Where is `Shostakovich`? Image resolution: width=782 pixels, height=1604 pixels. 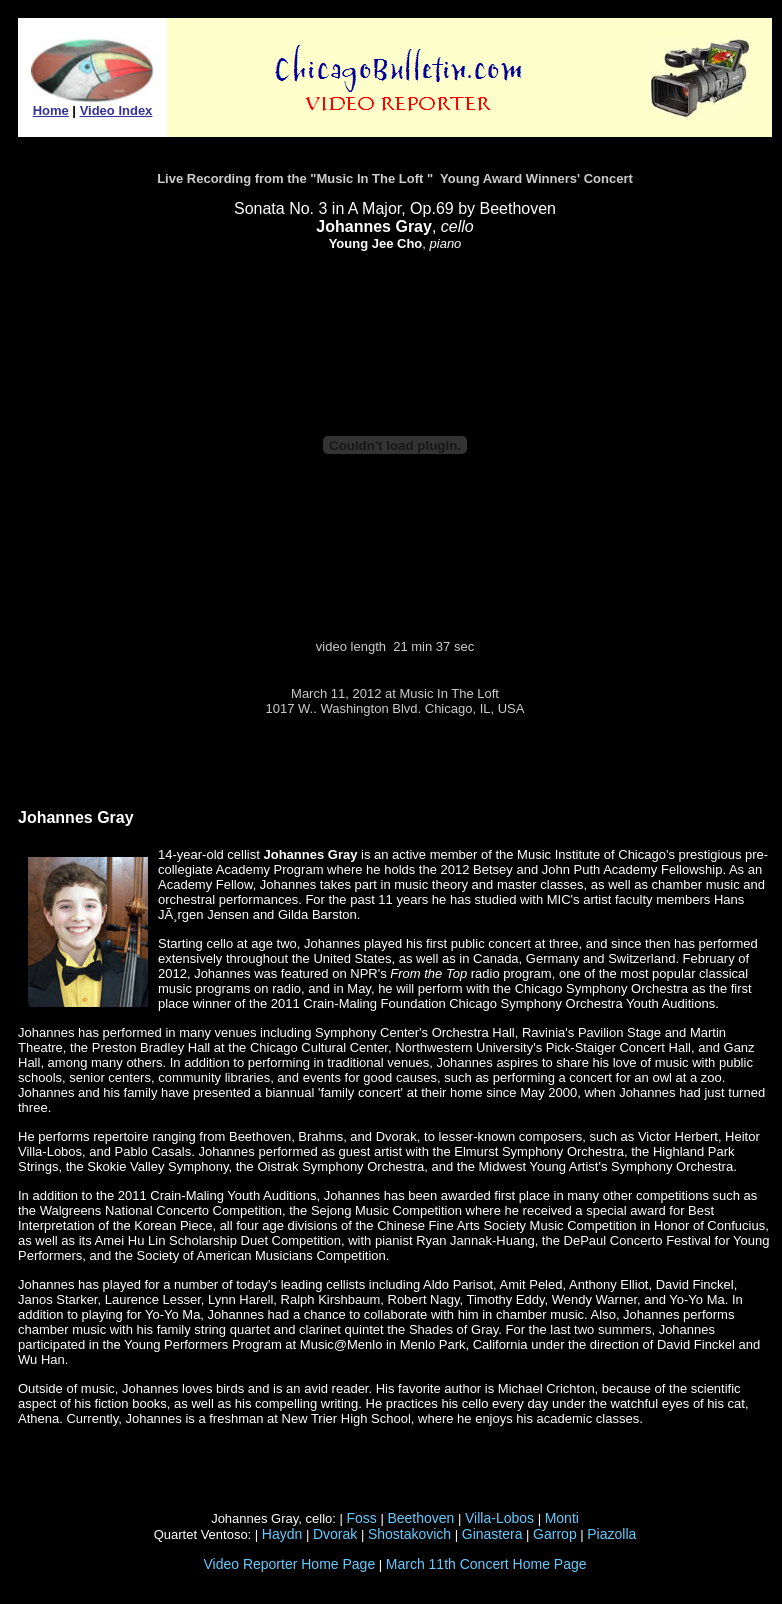
Shostakovich is located at coordinates (409, 1534).